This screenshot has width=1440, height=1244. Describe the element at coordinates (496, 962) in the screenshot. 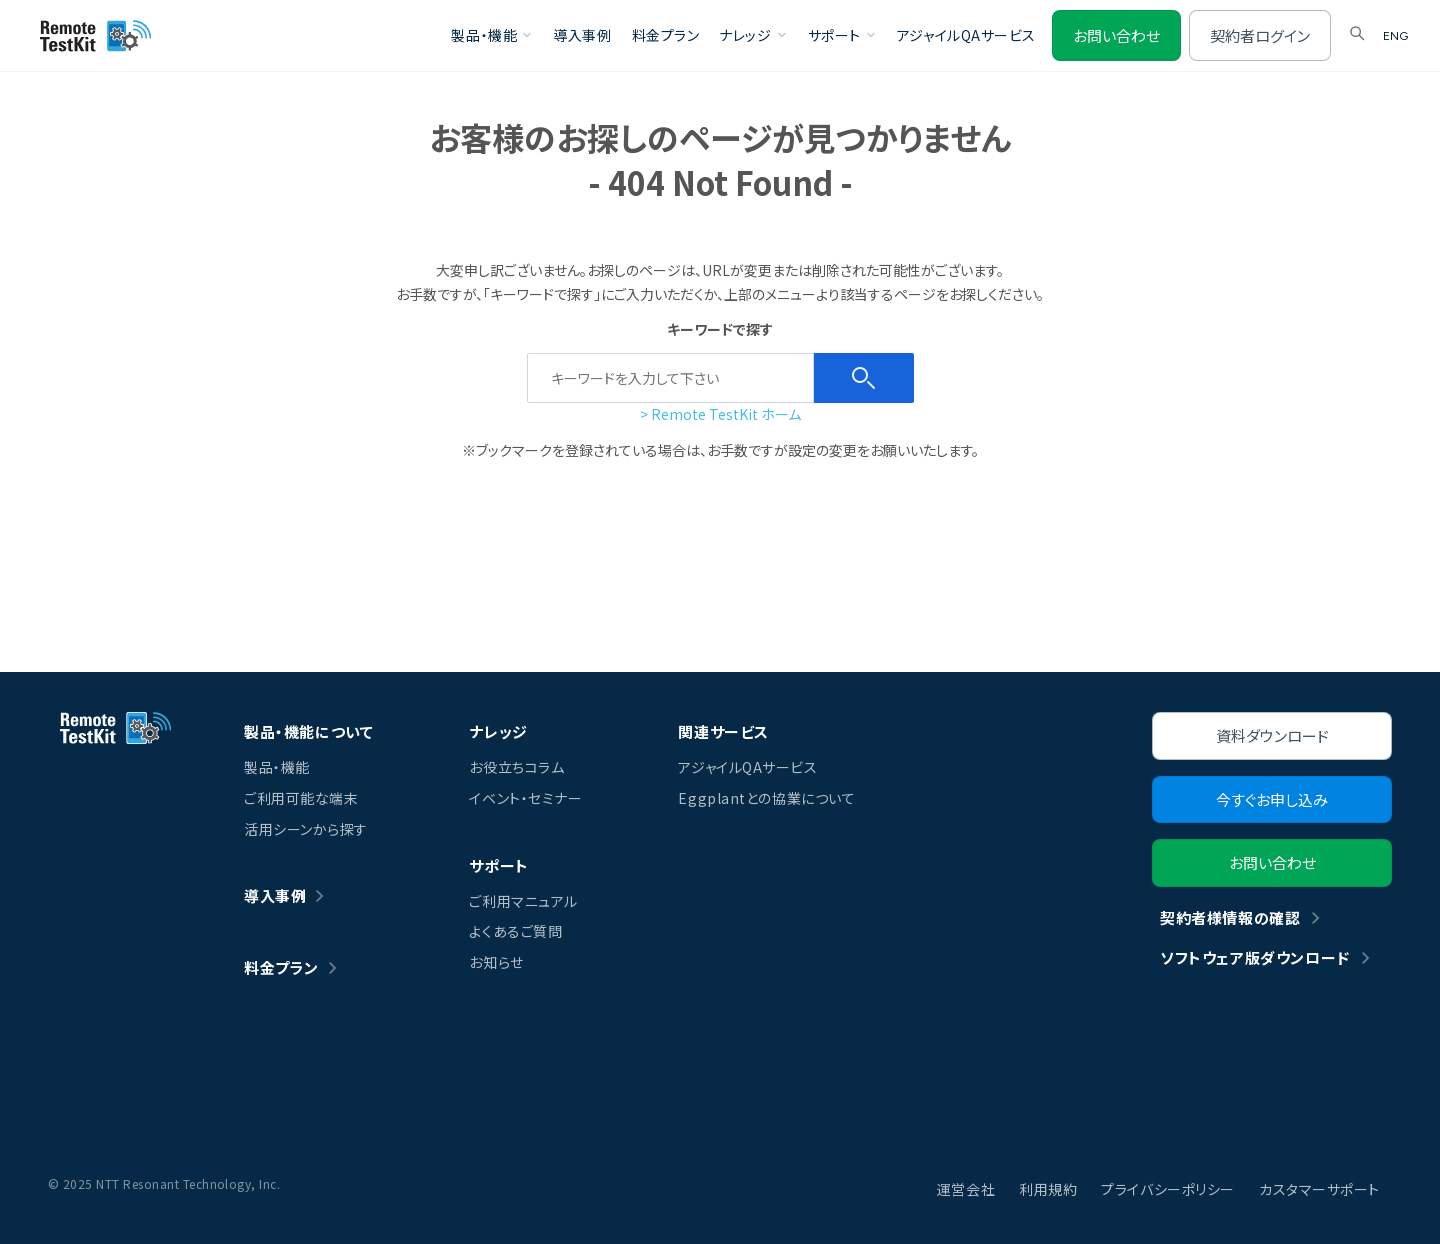

I see `お知らせ` at that location.